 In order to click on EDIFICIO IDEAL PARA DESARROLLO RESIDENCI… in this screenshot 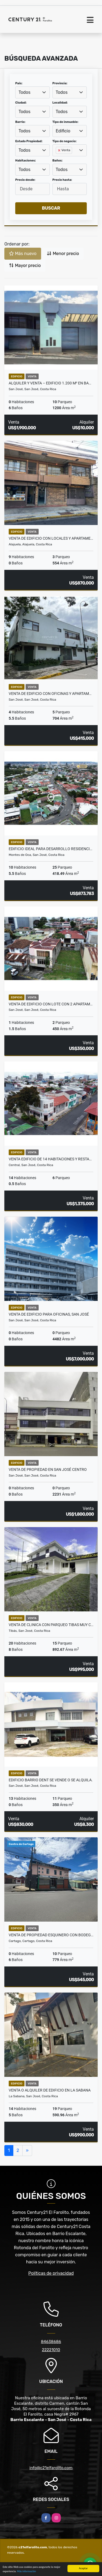, I will do `click(50, 849)`.